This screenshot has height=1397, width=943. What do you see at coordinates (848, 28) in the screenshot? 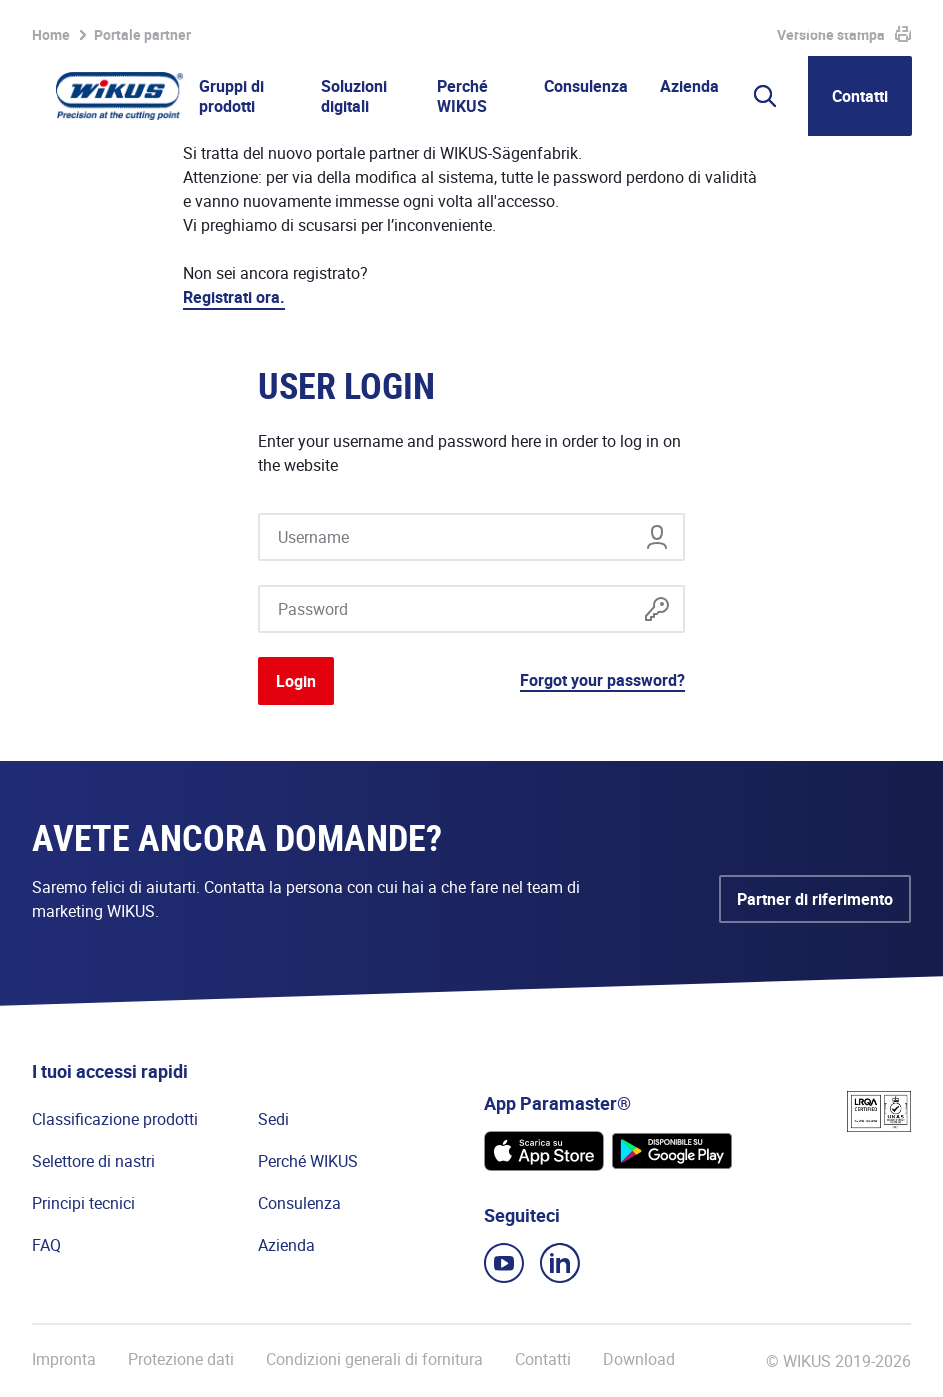
I see `WIKUS Global (IT)` at bounding box center [848, 28].